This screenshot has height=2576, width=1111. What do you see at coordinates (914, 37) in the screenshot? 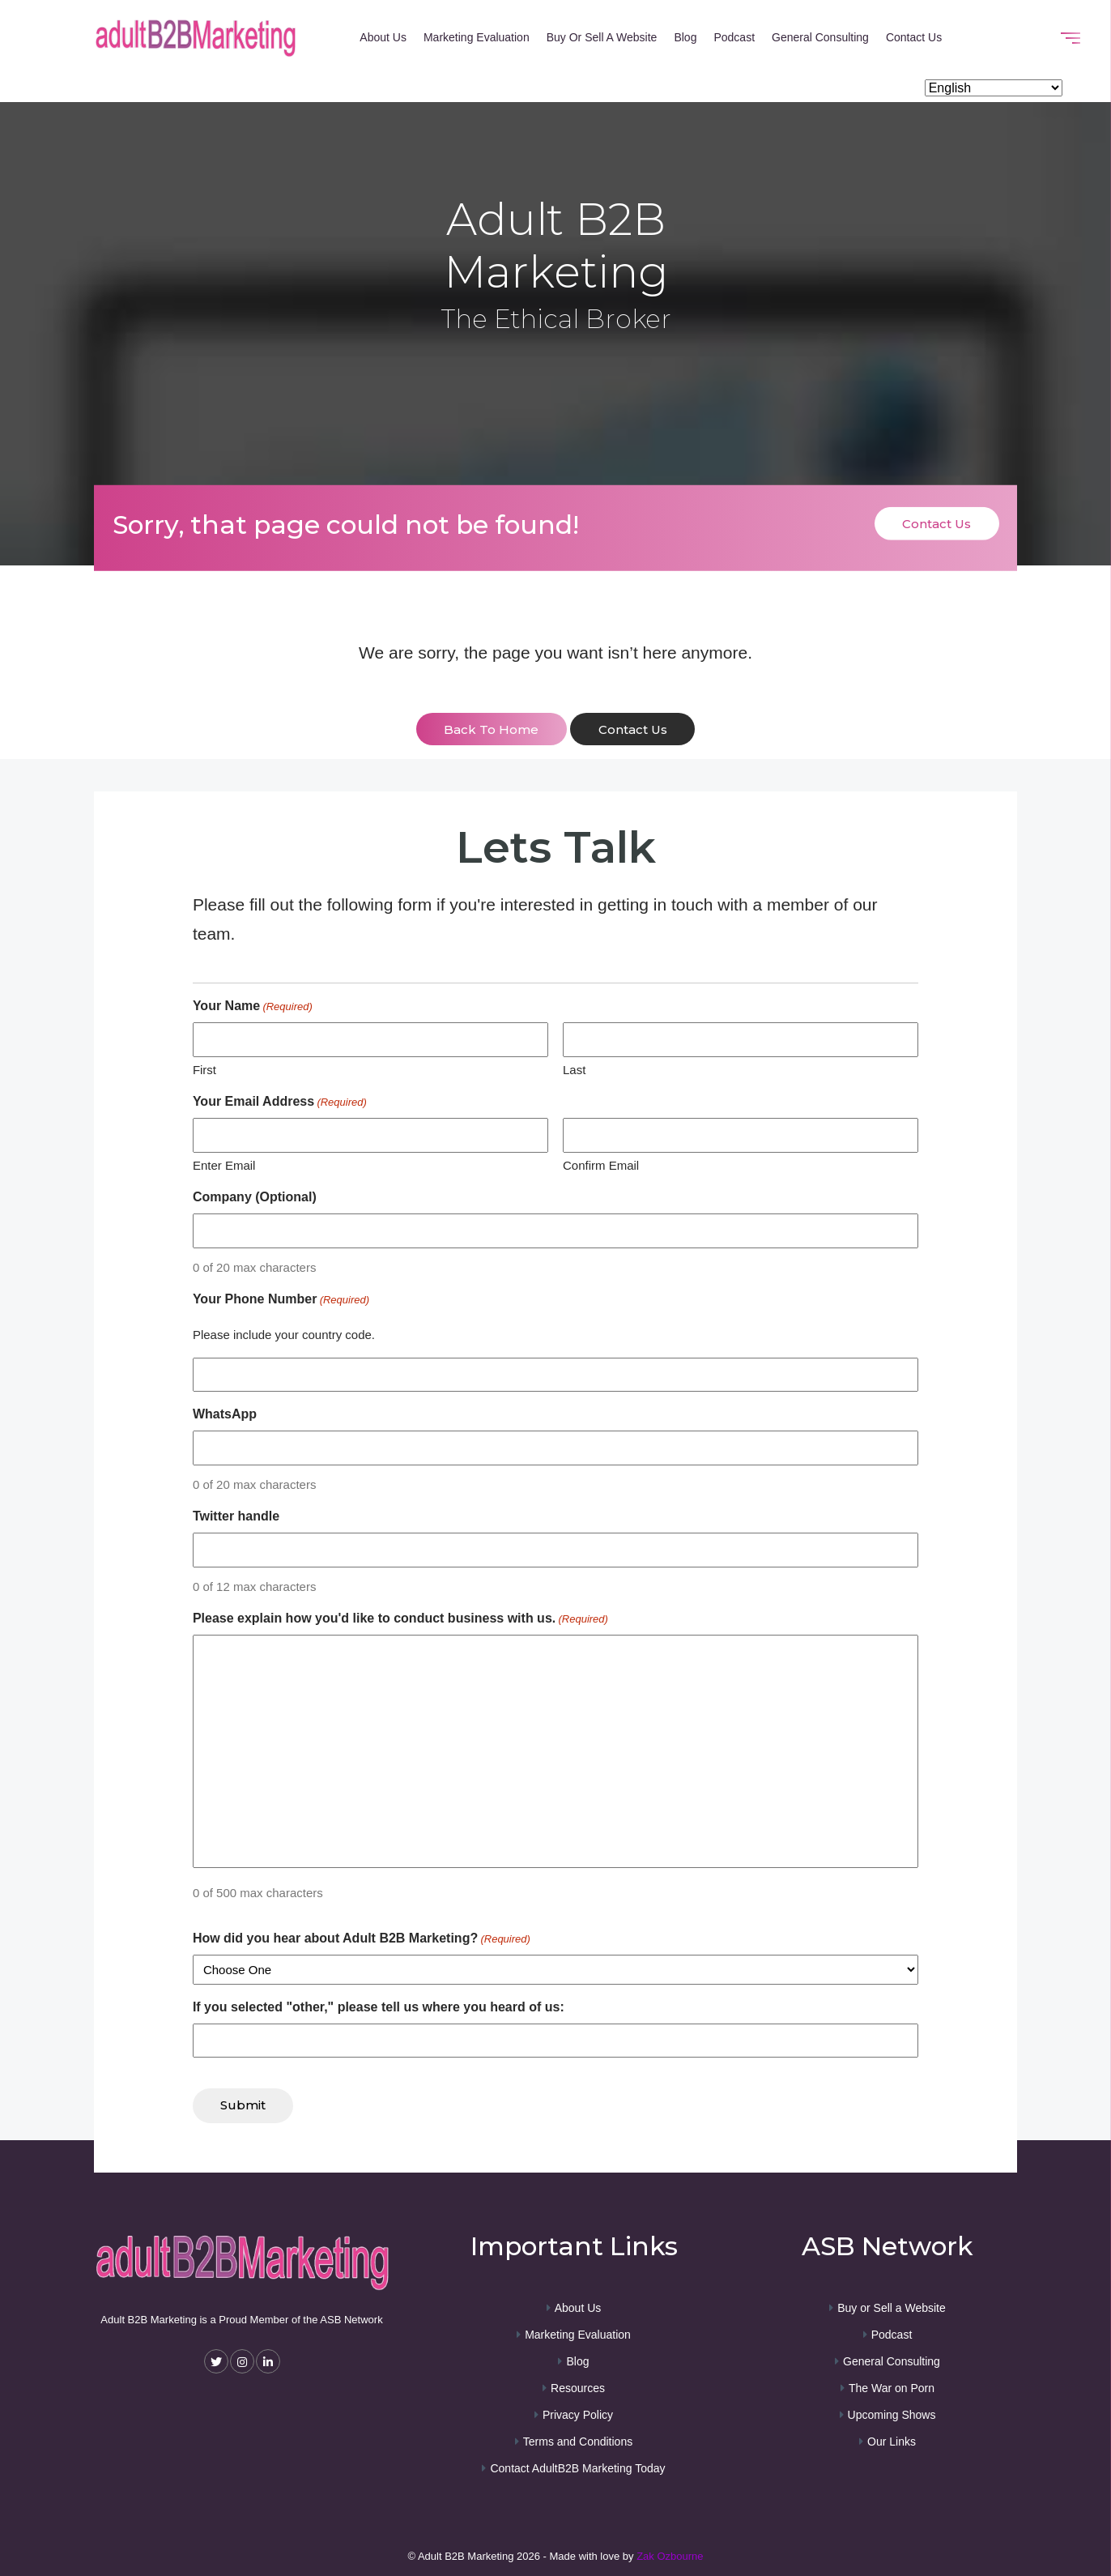
I see `Contact Us` at bounding box center [914, 37].